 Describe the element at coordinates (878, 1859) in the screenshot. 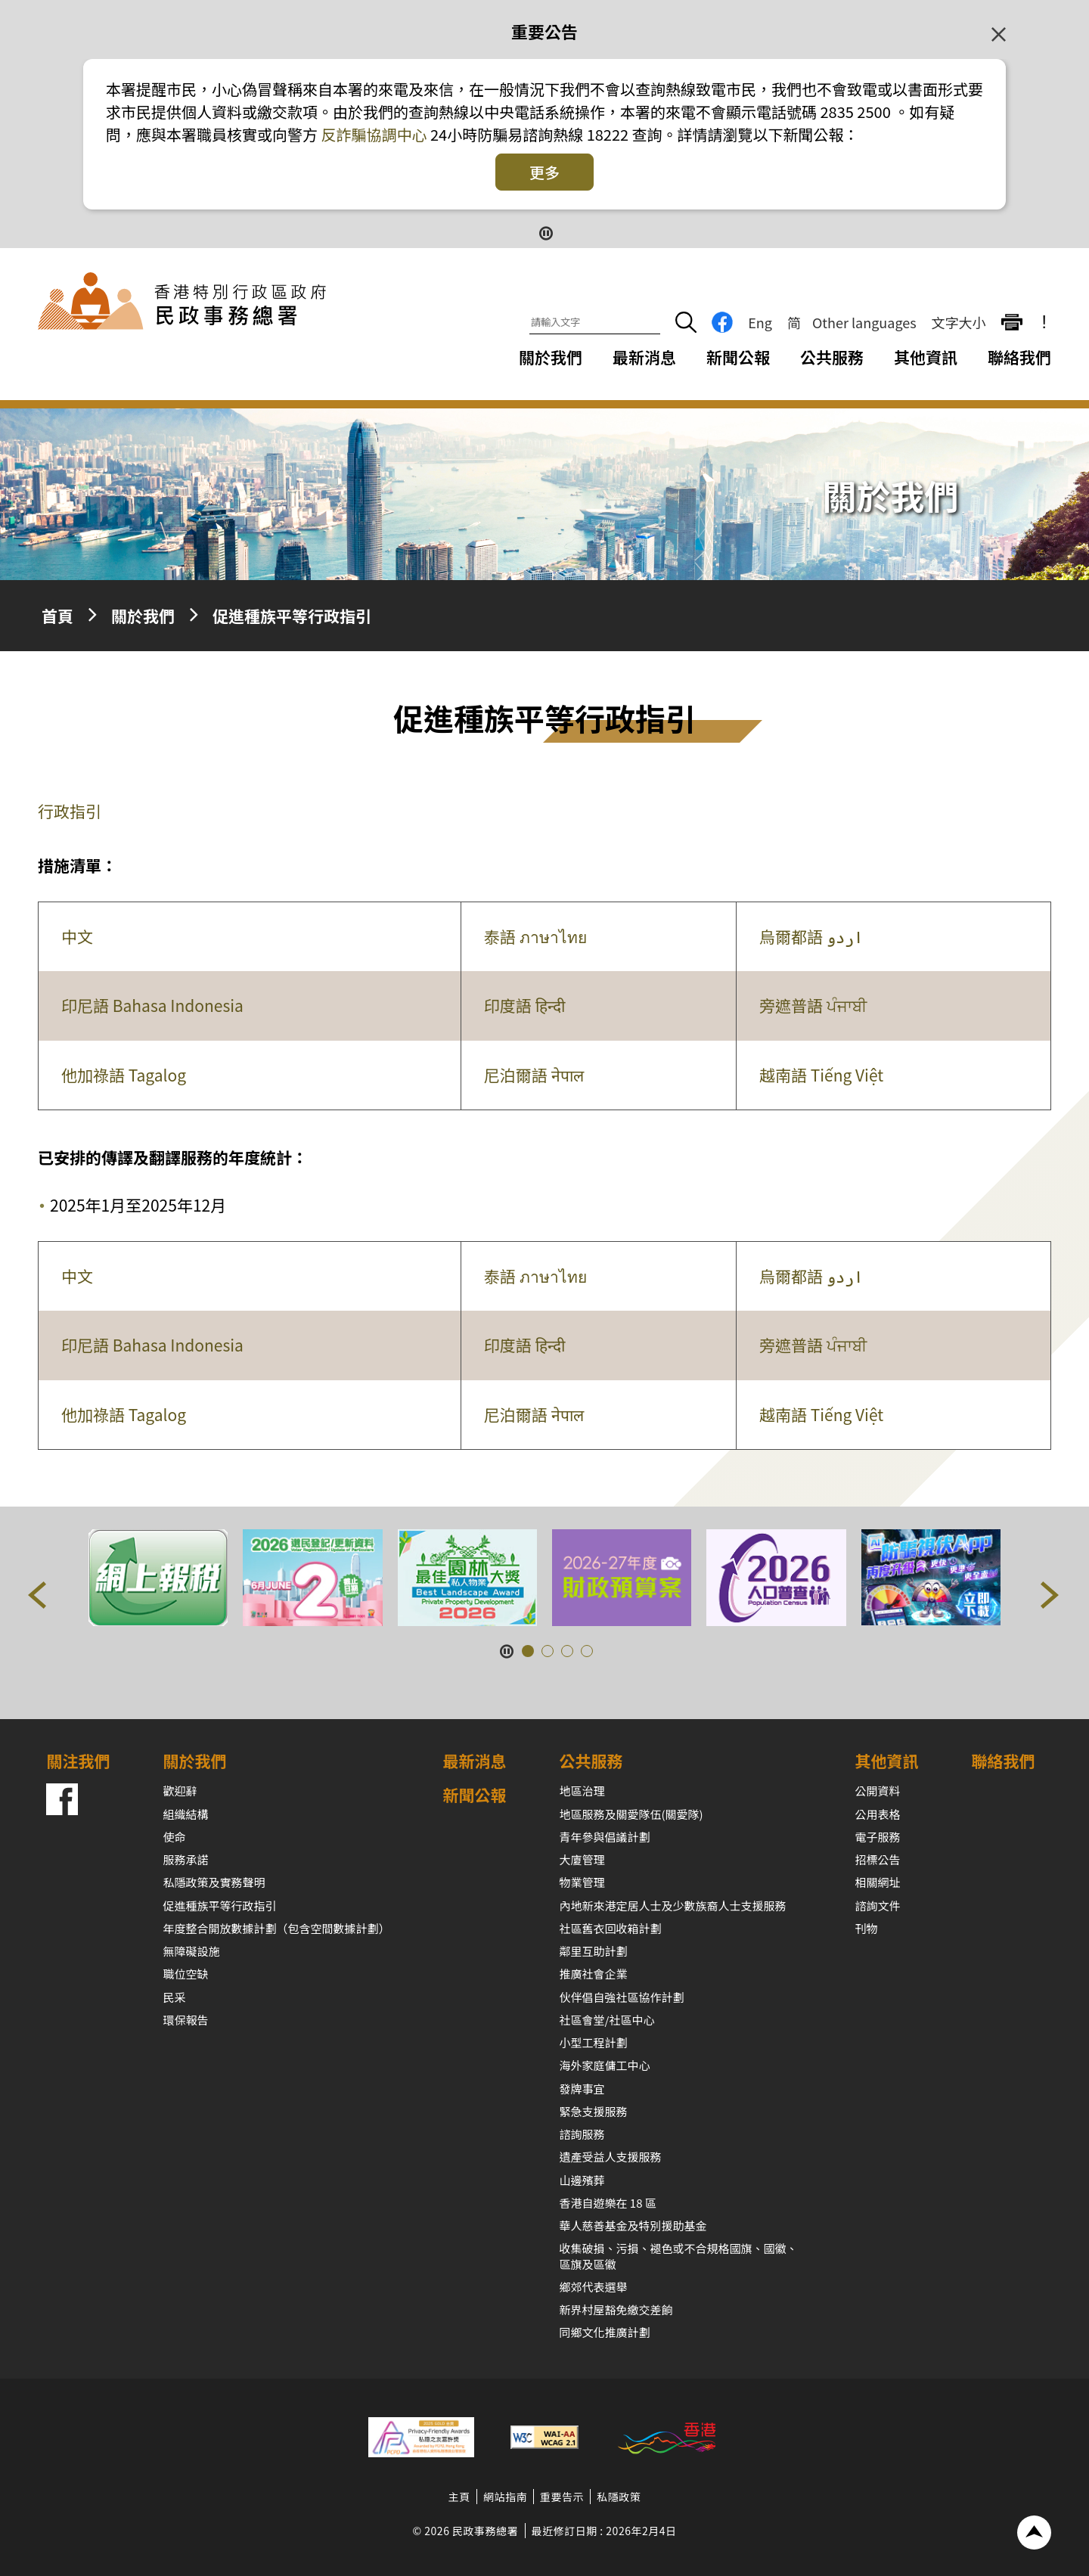

I see `招標公告` at that location.